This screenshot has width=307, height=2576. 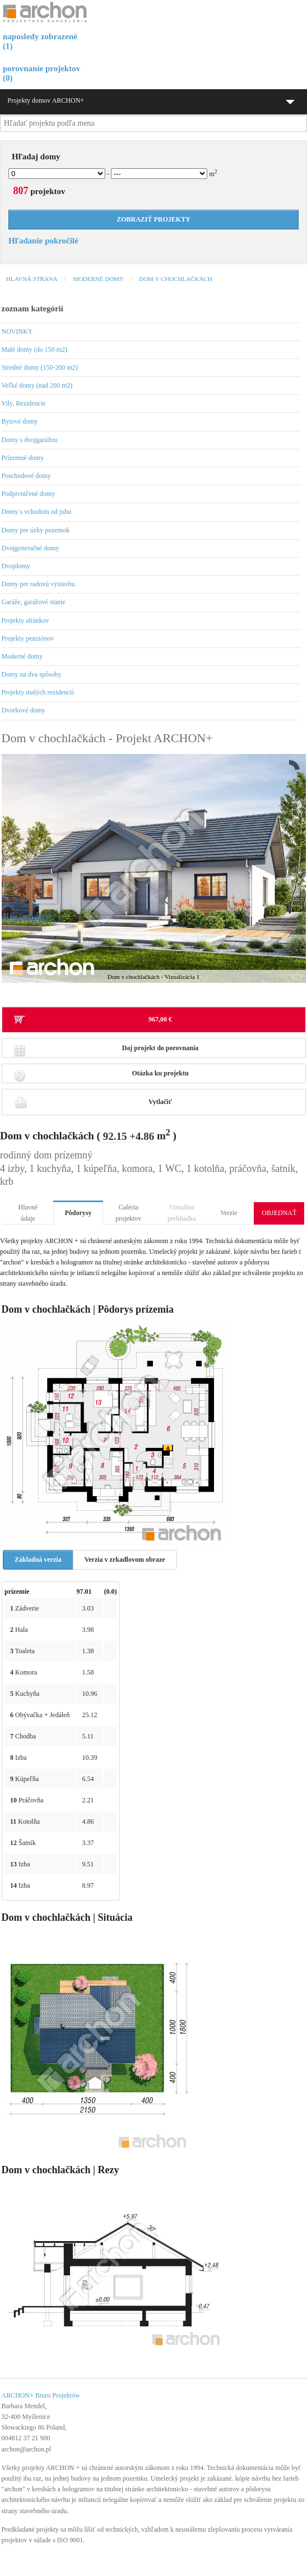 What do you see at coordinates (125, 1559) in the screenshot?
I see `Verzia v zrkadlovom obraze` at bounding box center [125, 1559].